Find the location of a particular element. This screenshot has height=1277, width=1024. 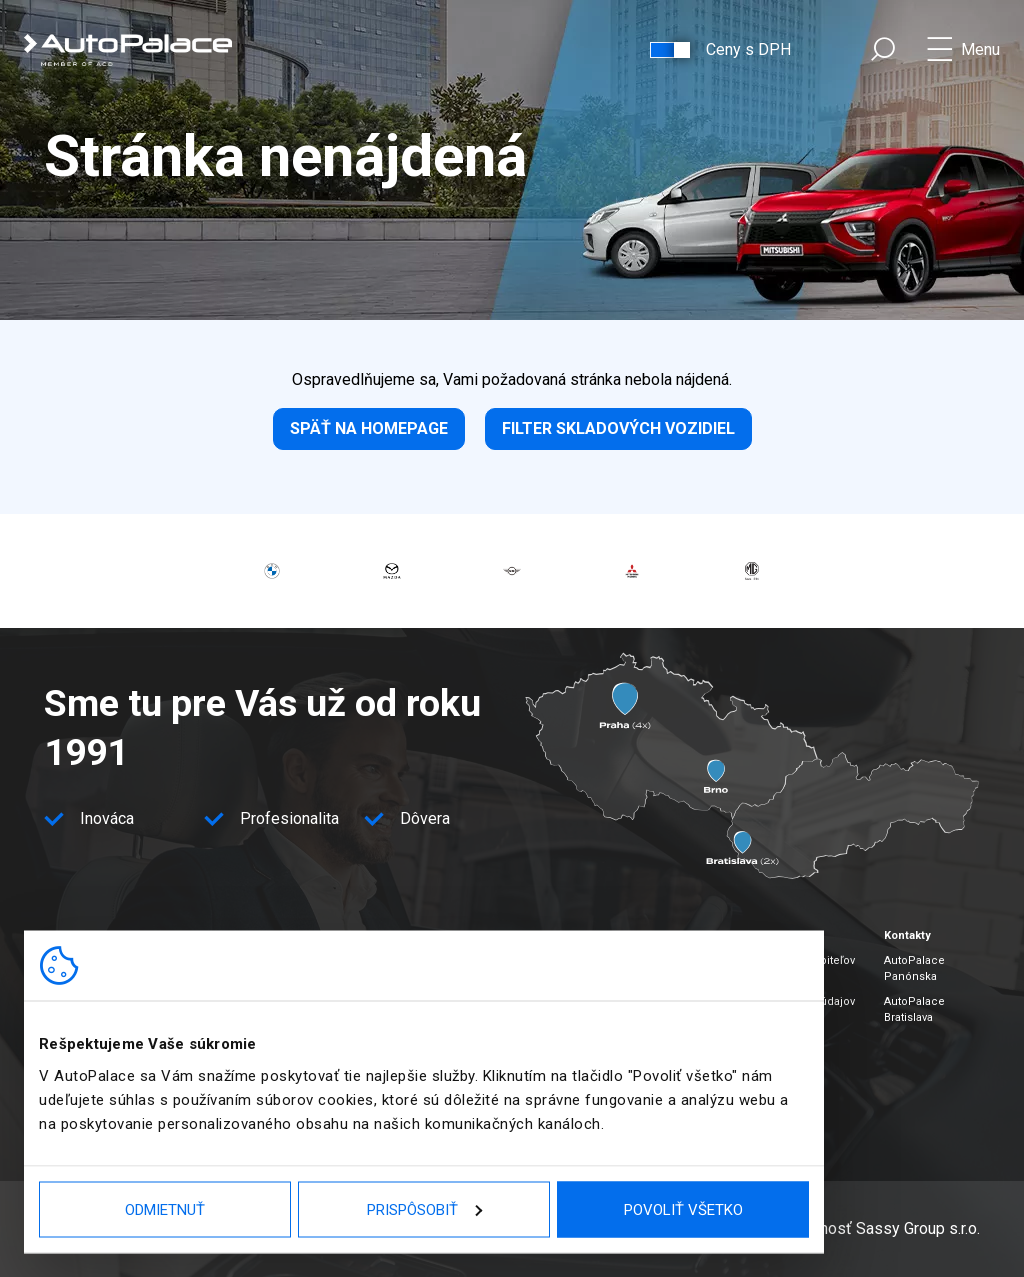

Odmietnuť is located at coordinates (165, 1209).